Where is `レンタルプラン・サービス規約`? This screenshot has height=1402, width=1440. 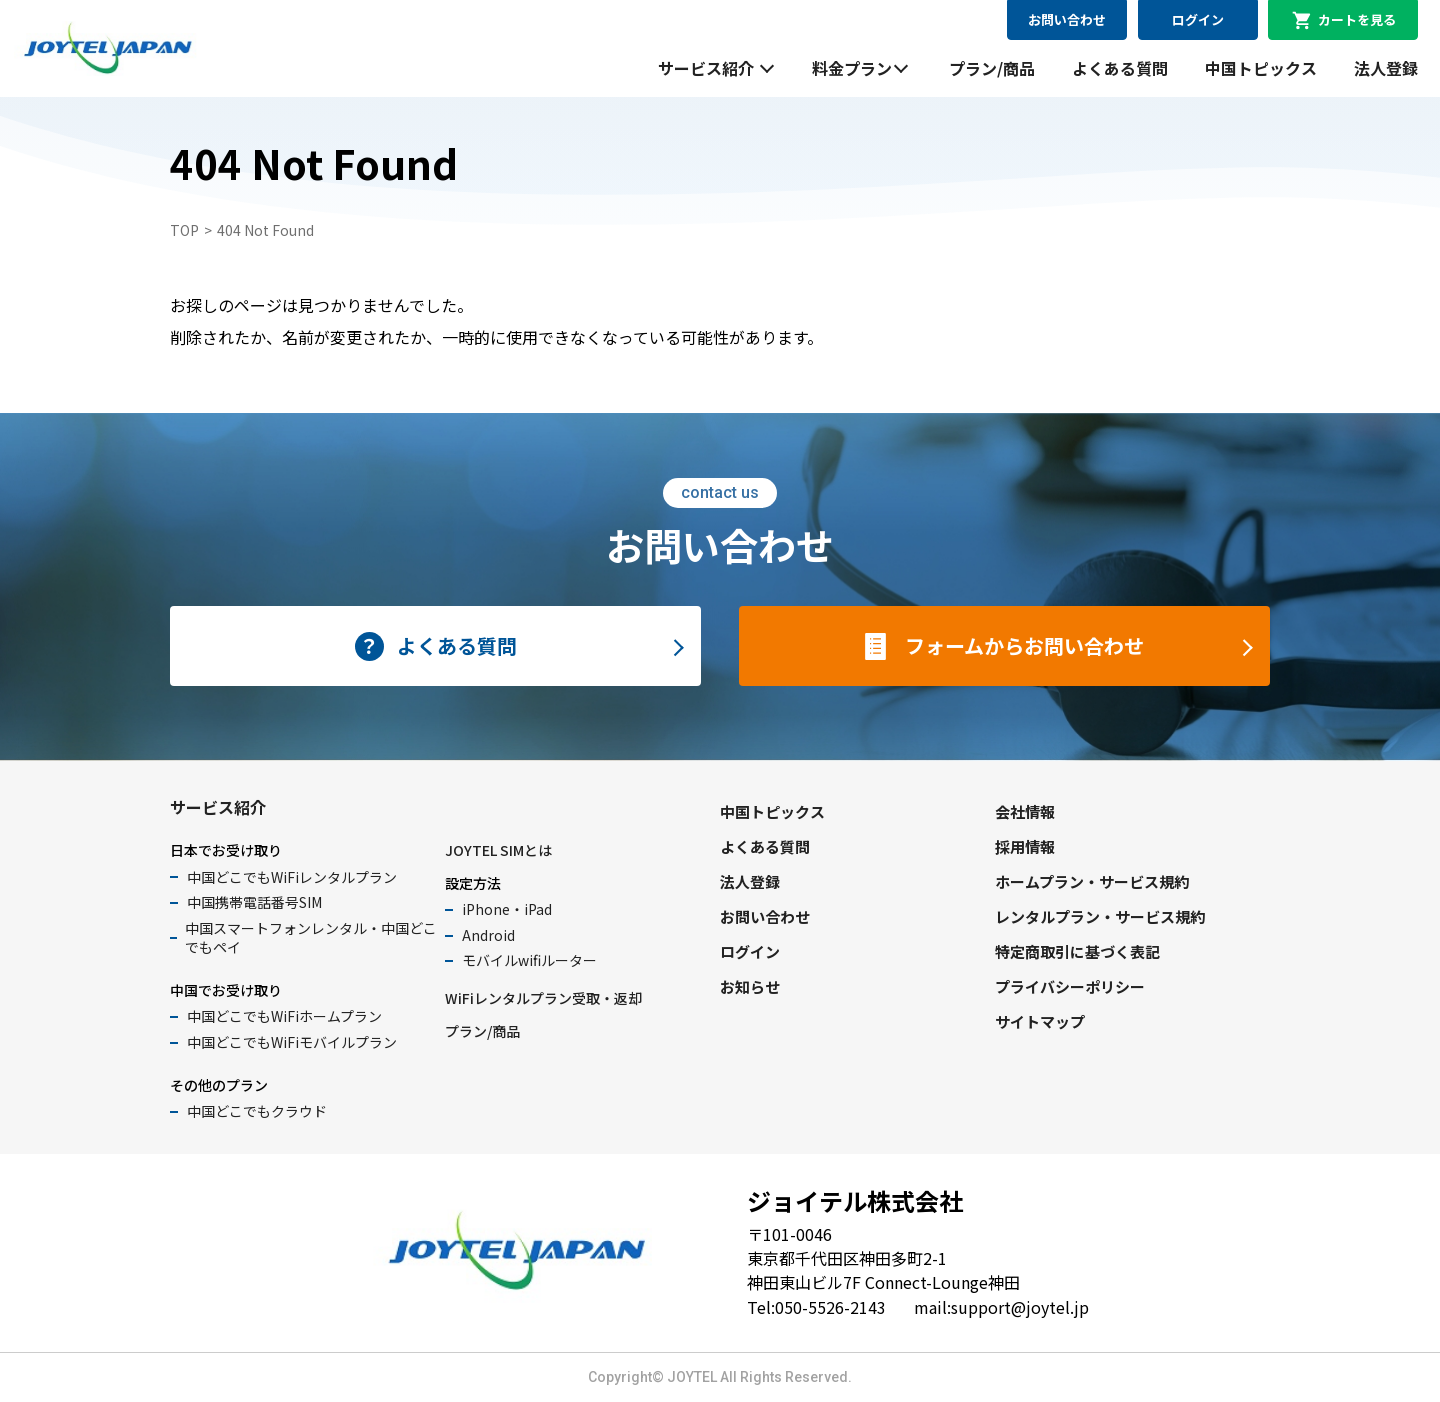 レンタルプラン・サービス規約 is located at coordinates (1100, 916).